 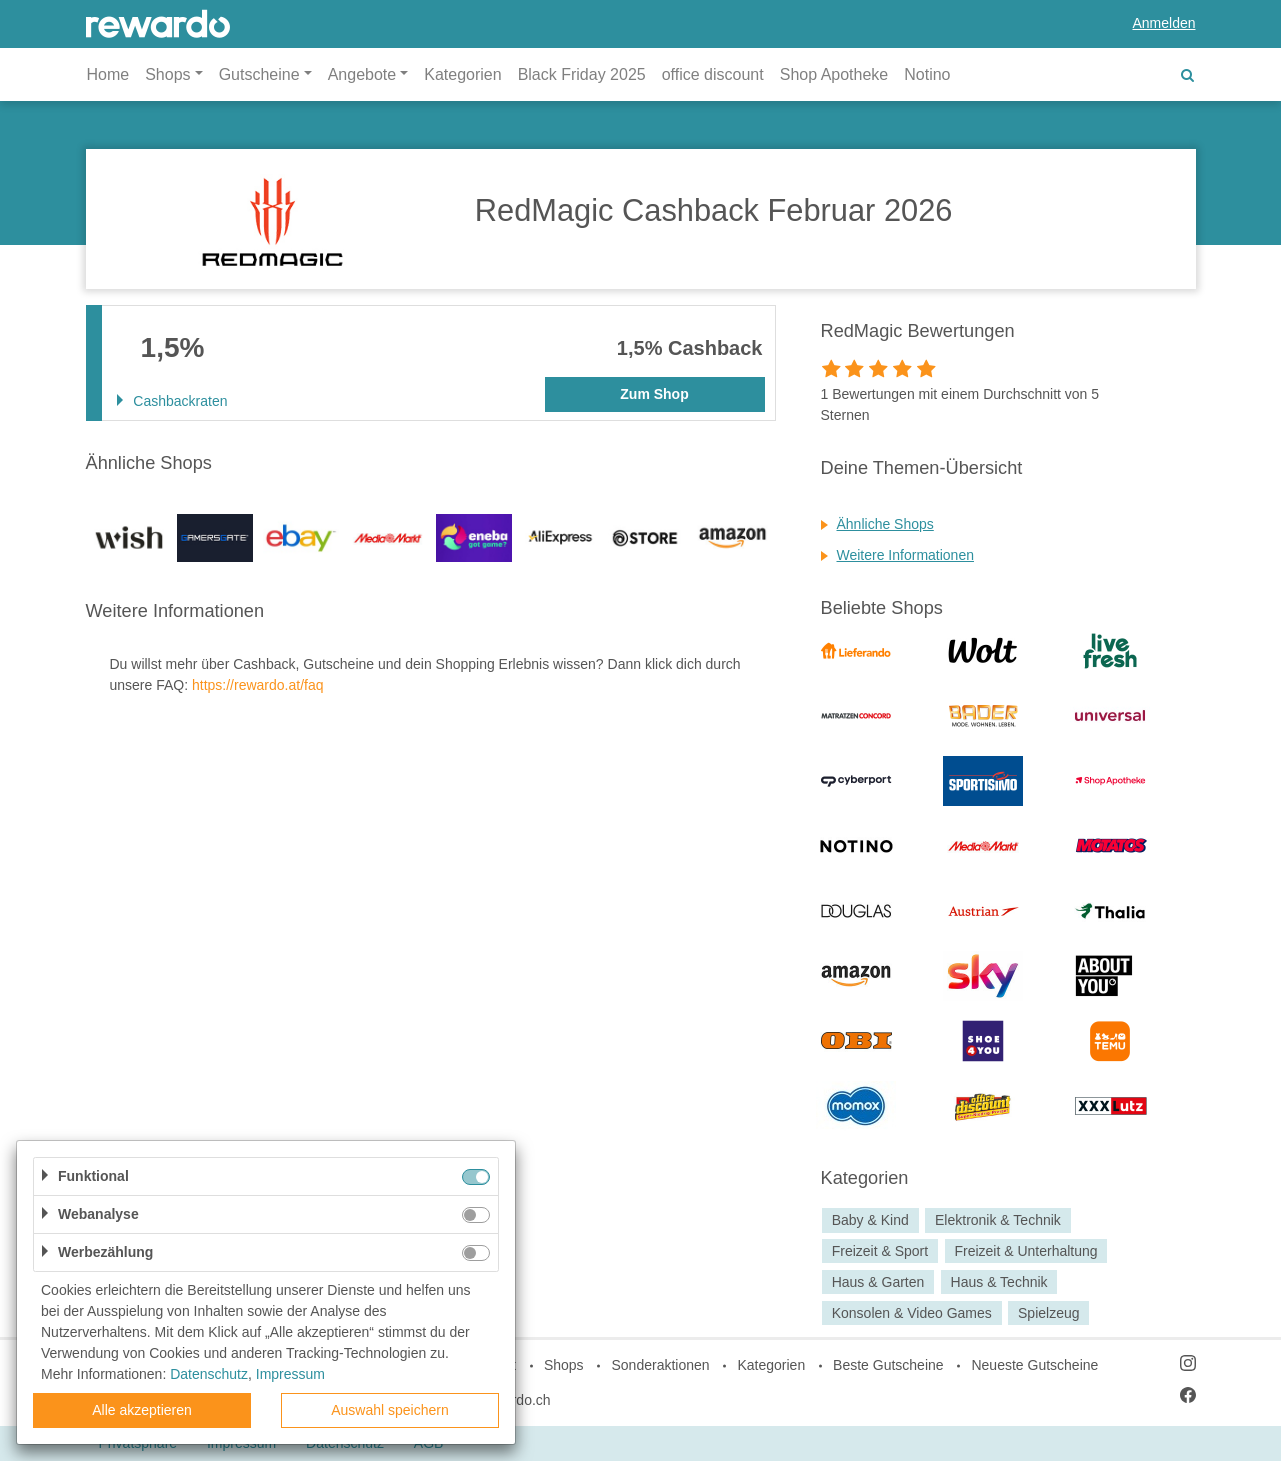 What do you see at coordinates (1034, 1365) in the screenshot?
I see `Neueste Gutscheine` at bounding box center [1034, 1365].